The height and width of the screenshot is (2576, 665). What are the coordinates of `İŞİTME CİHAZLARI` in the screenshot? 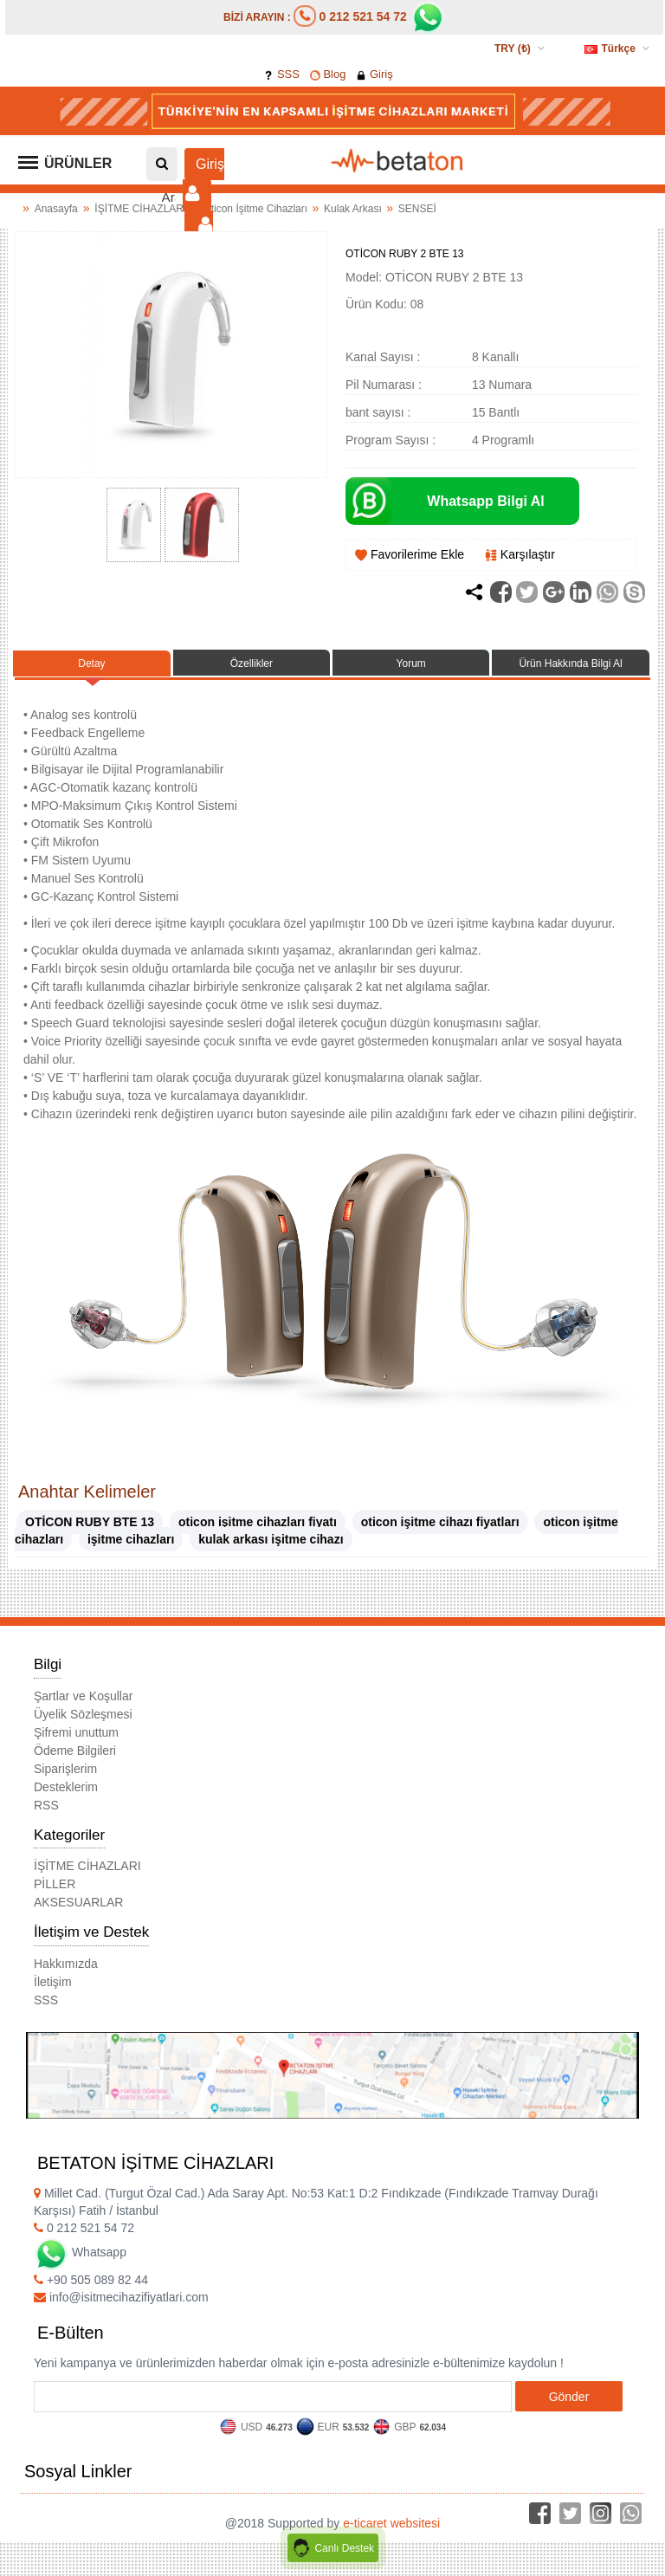 It's located at (141, 209).